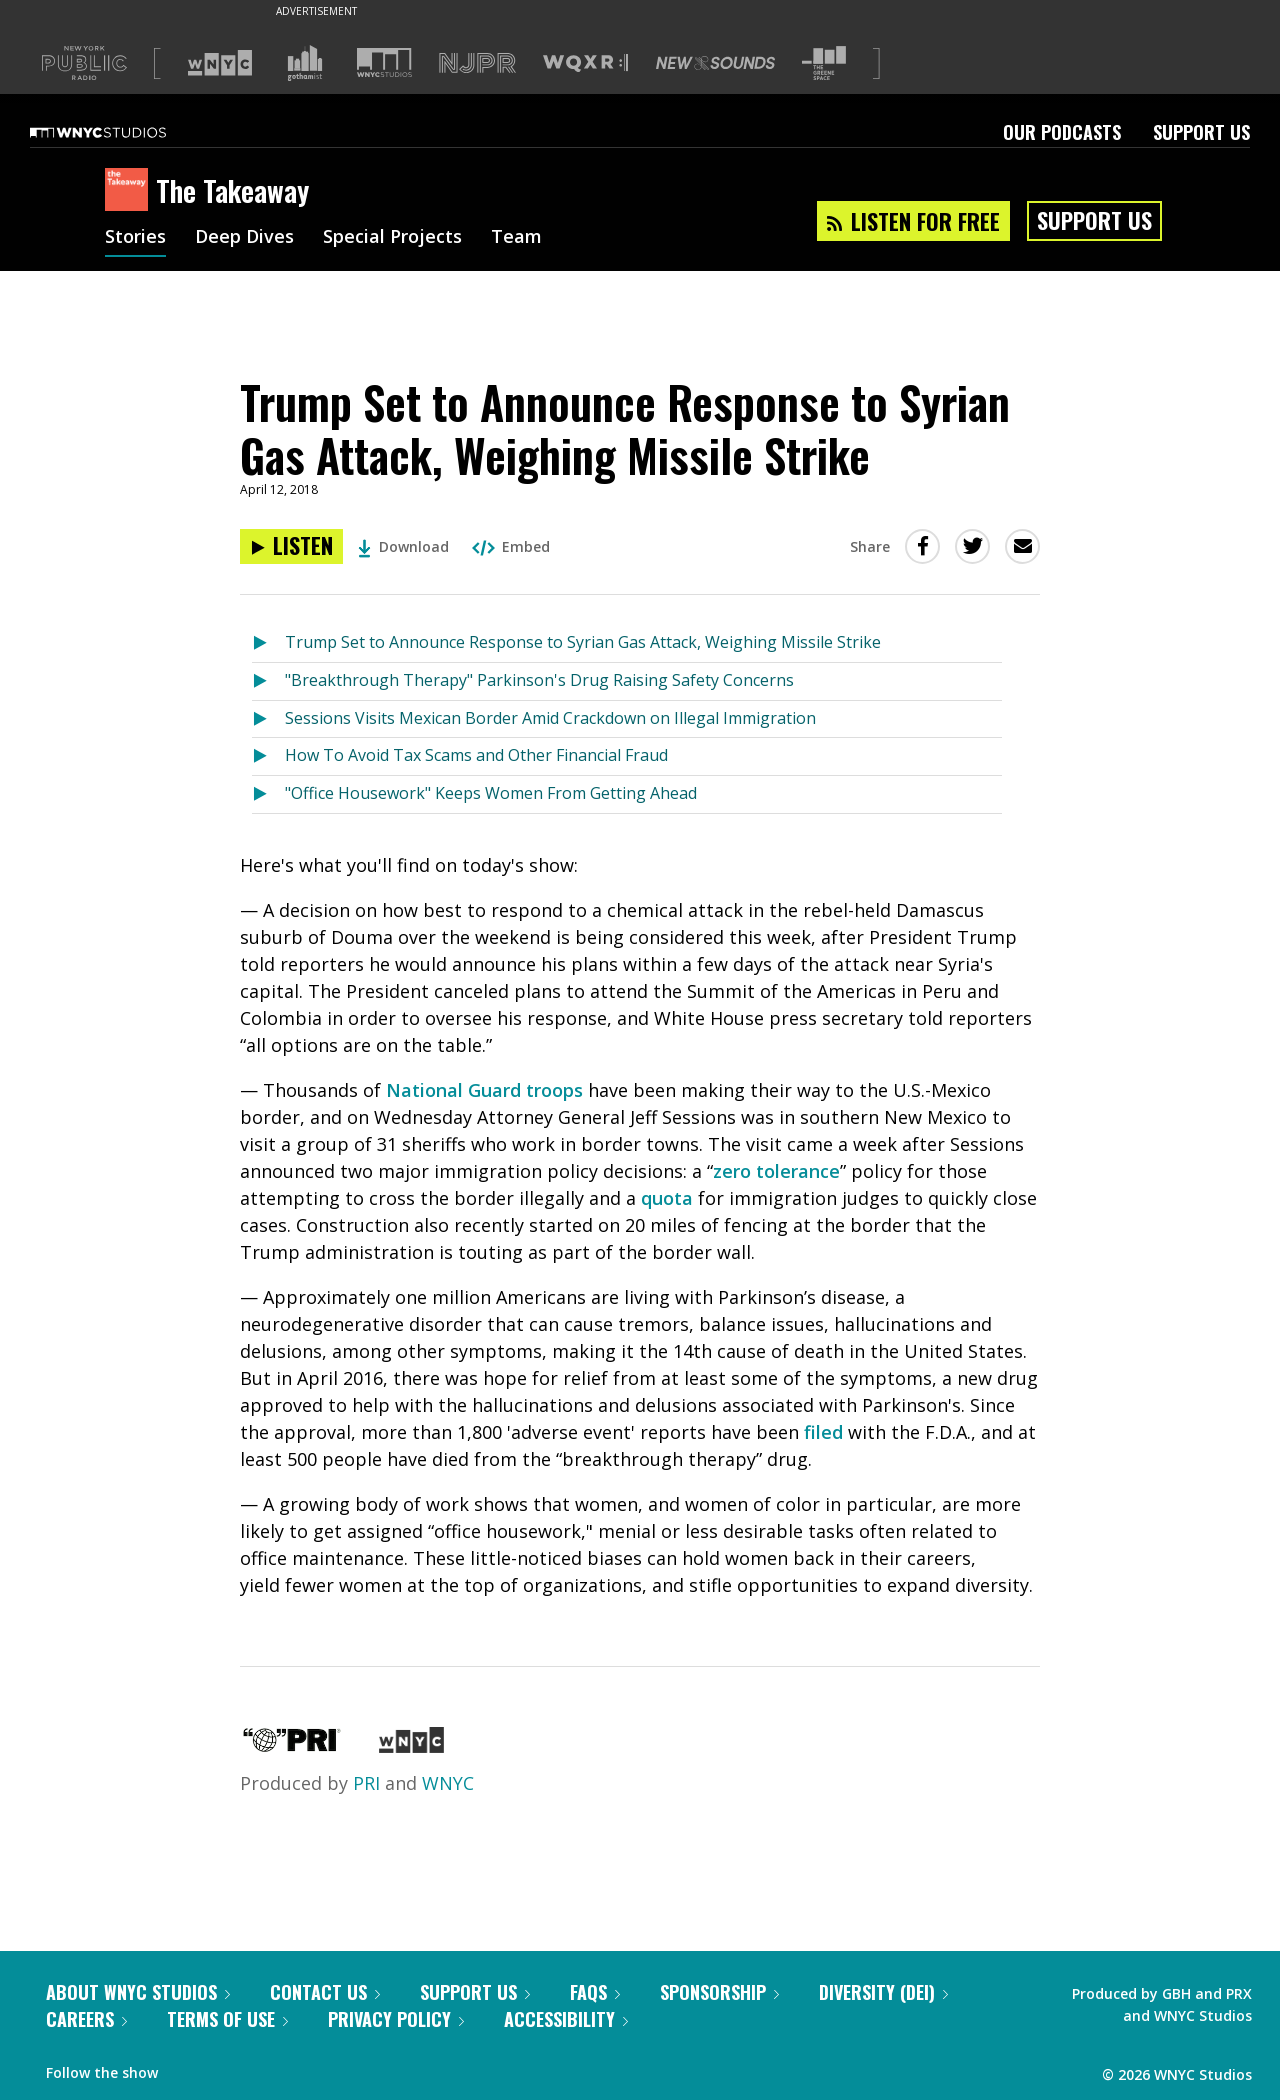 This screenshot has width=1280, height=2100. What do you see at coordinates (291, 546) in the screenshot?
I see `[Listen to Trump Set to Announce Response to Syrian Gas Attack, Weighing Missile Strike]` at bounding box center [291, 546].